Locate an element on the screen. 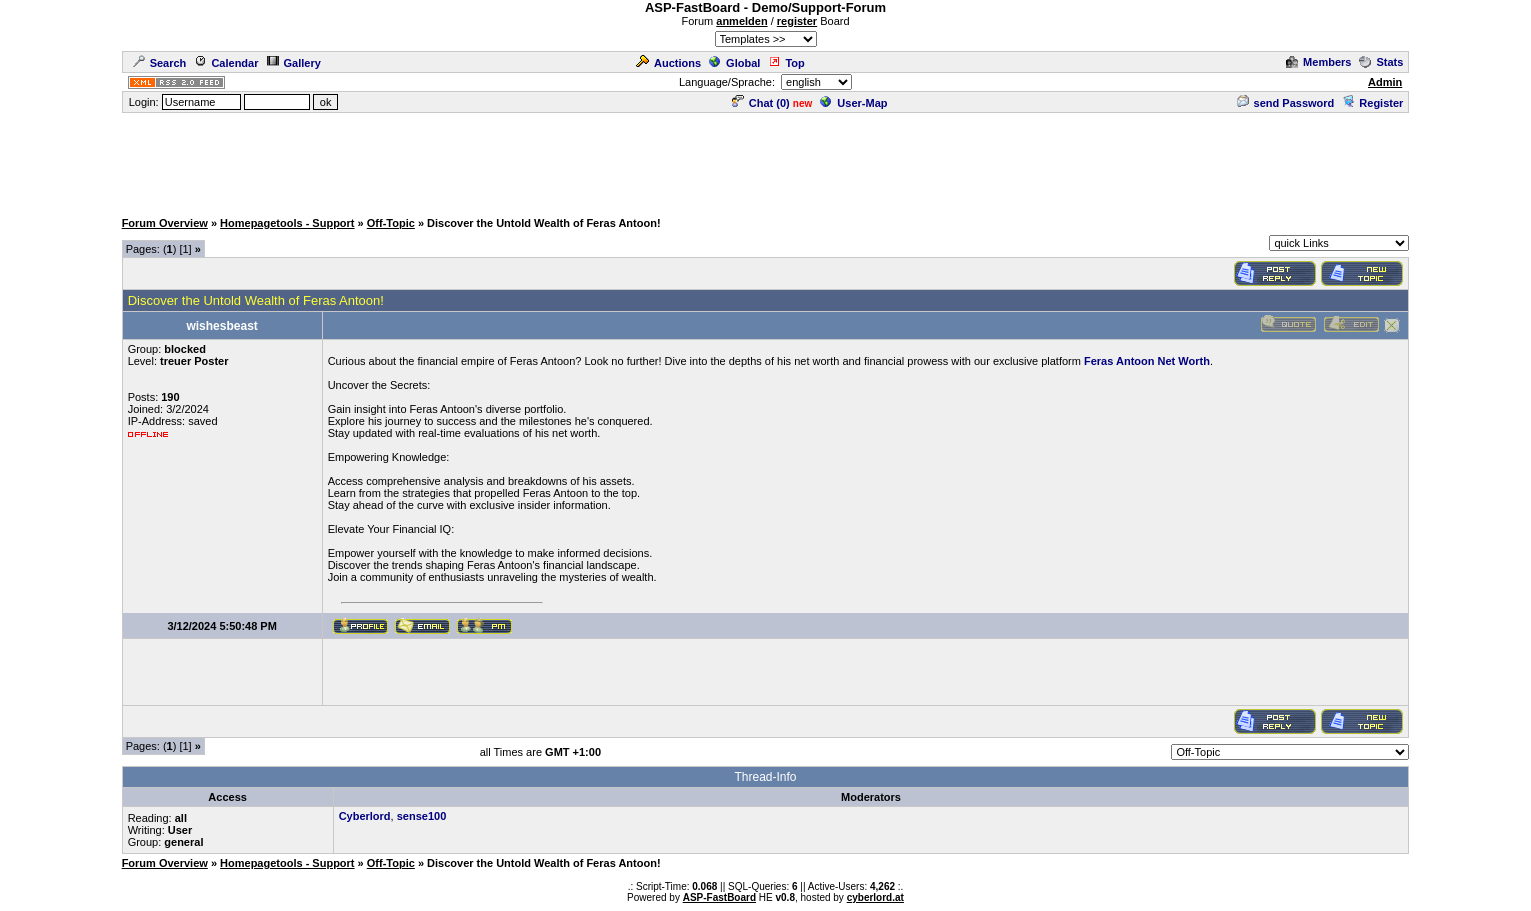  ASP-FastBoard is located at coordinates (719, 897).